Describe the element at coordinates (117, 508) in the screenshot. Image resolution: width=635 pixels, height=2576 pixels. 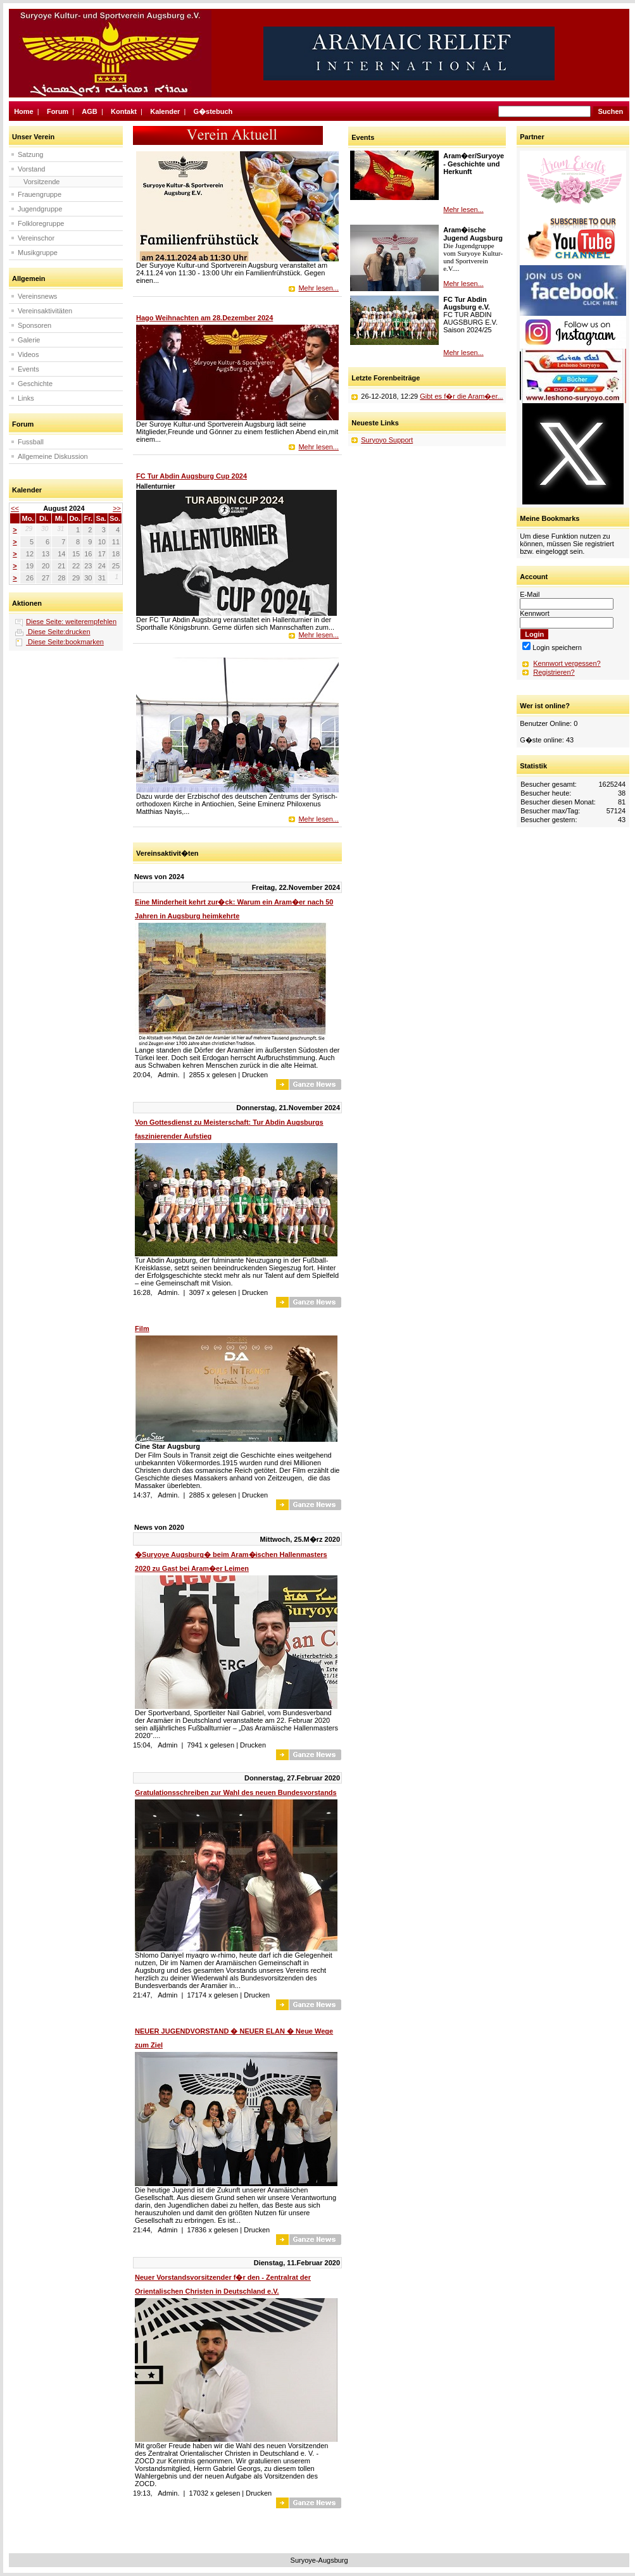
I see `>>` at that location.